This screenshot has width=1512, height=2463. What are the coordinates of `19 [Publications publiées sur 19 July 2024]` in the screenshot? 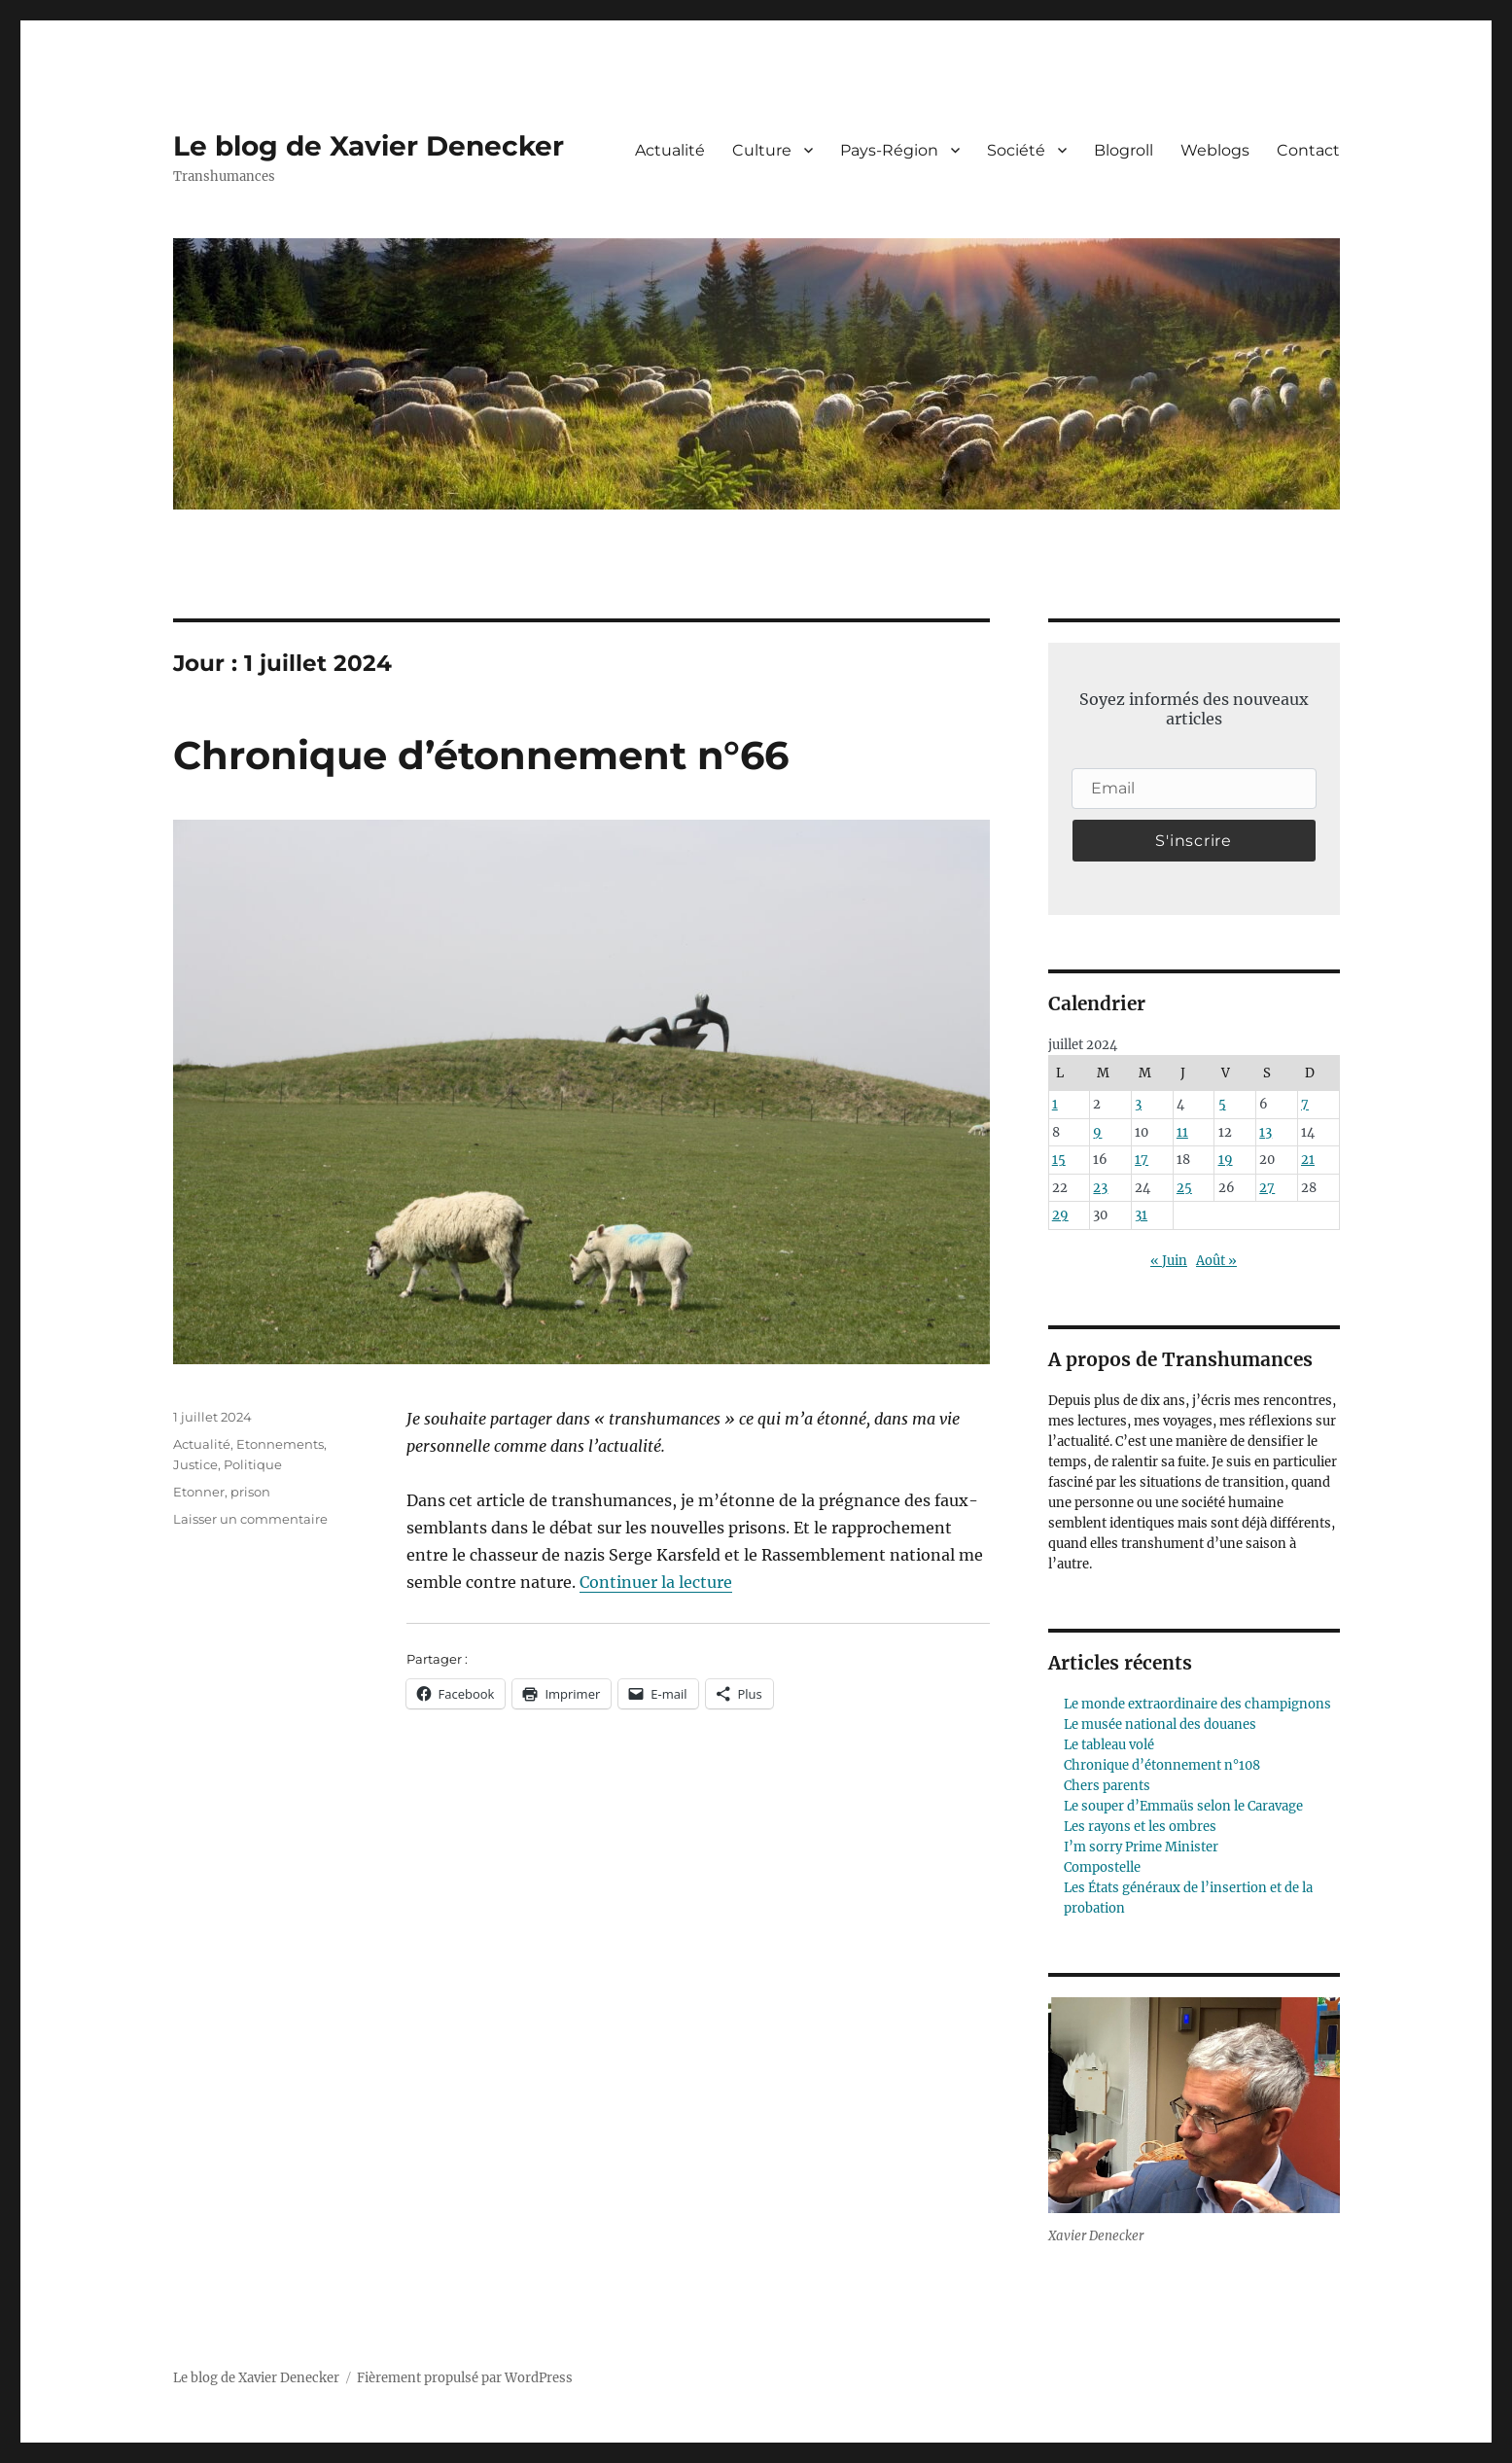 It's located at (1225, 1159).